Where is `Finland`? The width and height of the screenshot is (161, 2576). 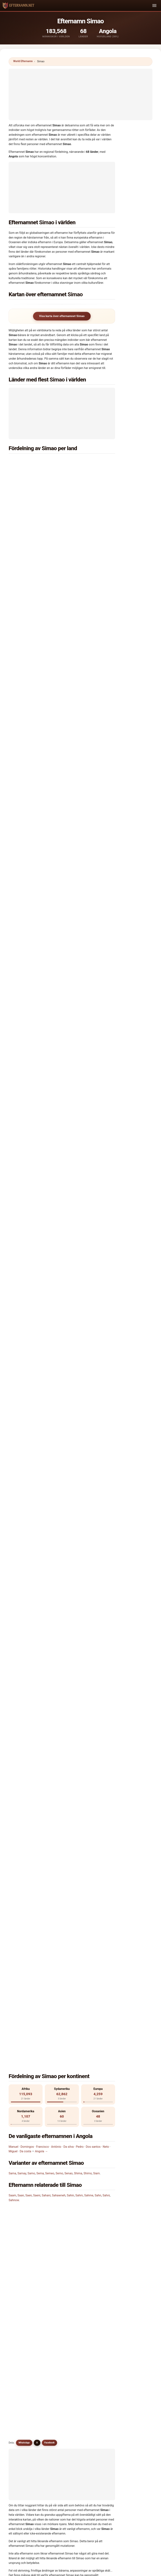 Finland is located at coordinates (31, 898).